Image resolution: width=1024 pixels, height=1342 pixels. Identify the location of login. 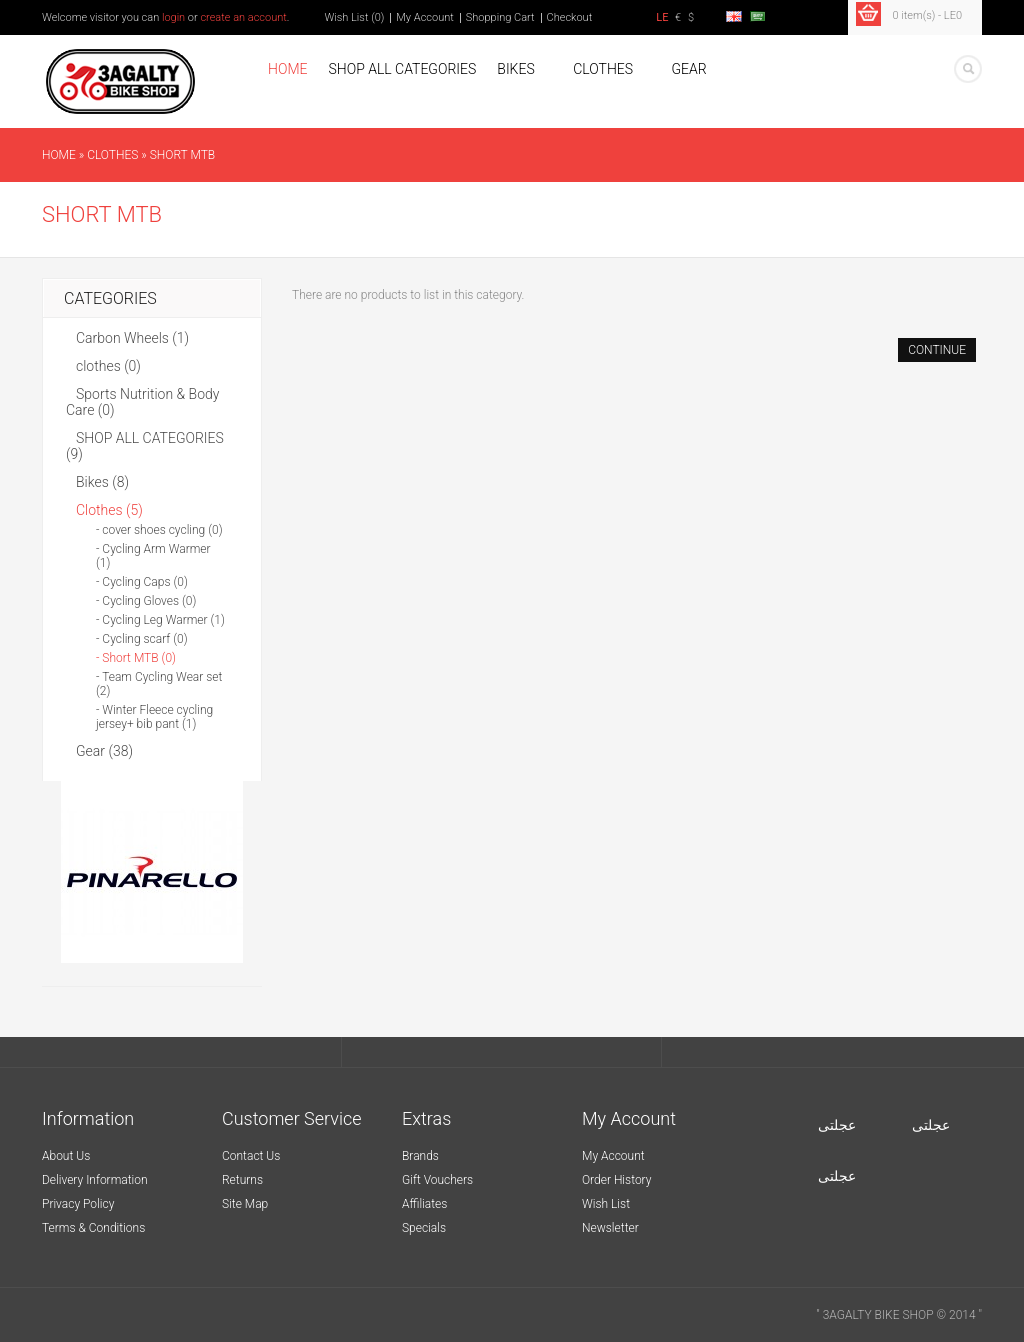
(173, 17).